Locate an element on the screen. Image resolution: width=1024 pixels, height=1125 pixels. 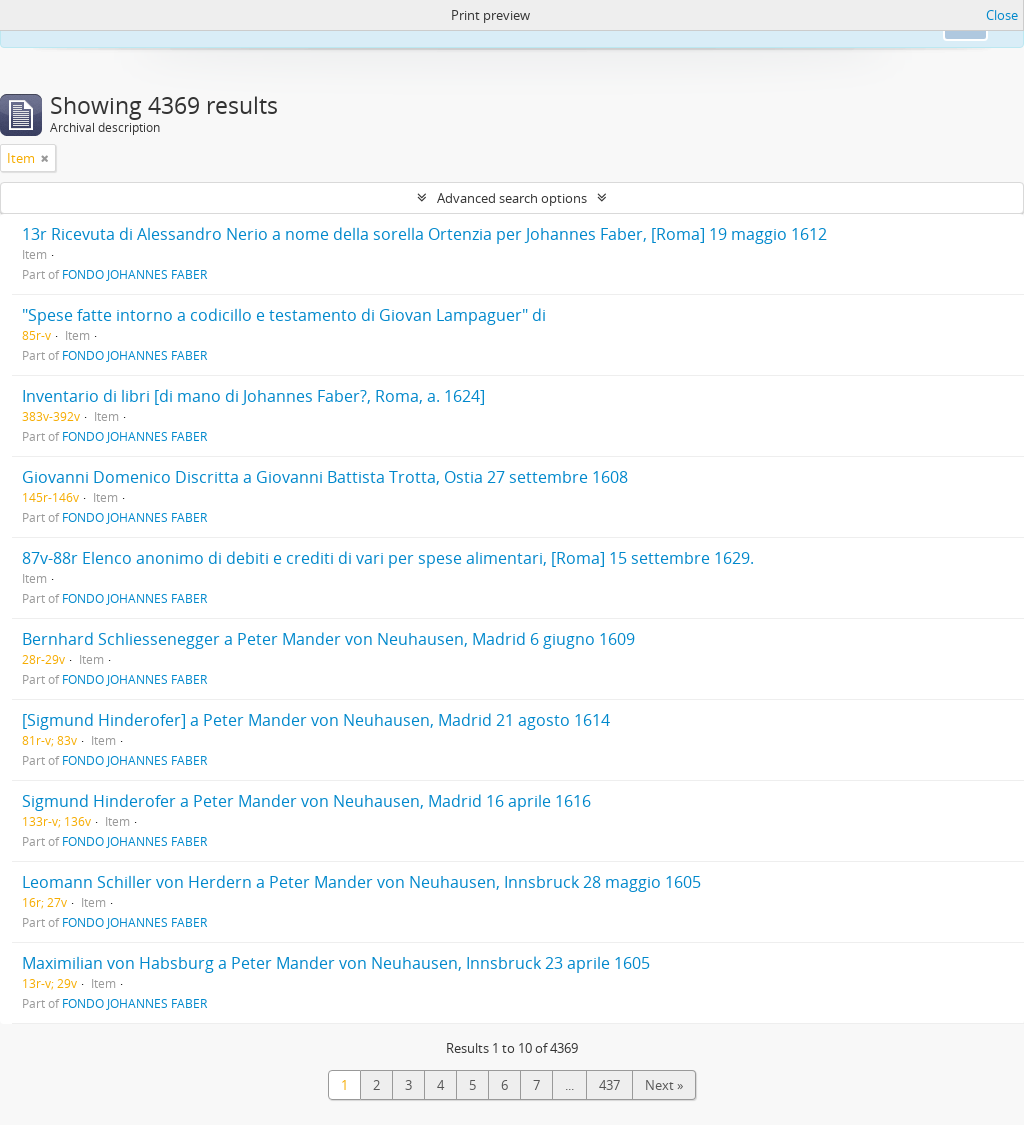
437 is located at coordinates (609, 1085).